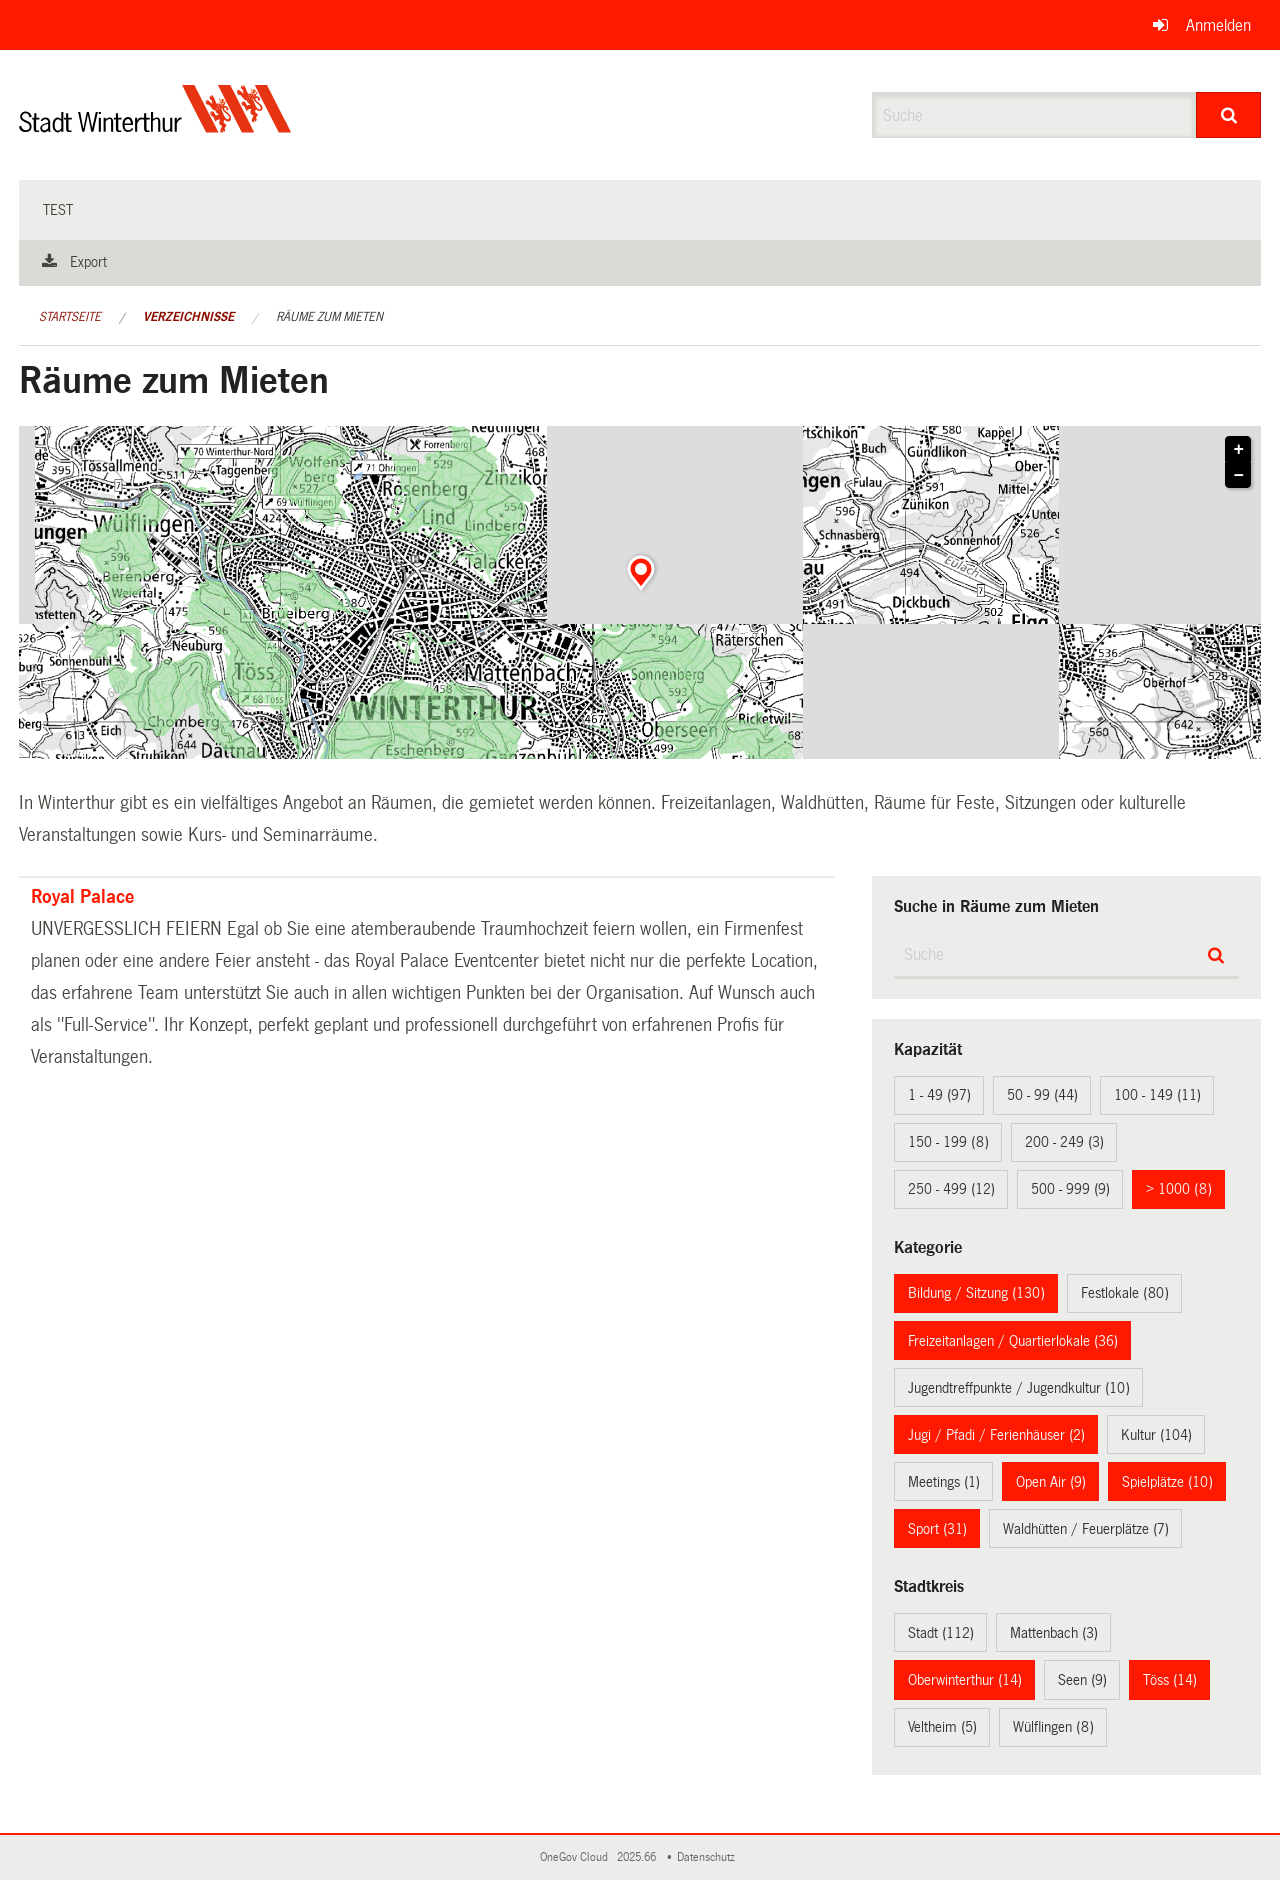 This screenshot has height=1880, width=1280. Describe the element at coordinates (939, 1095) in the screenshot. I see `1 - 49 (97)` at that location.